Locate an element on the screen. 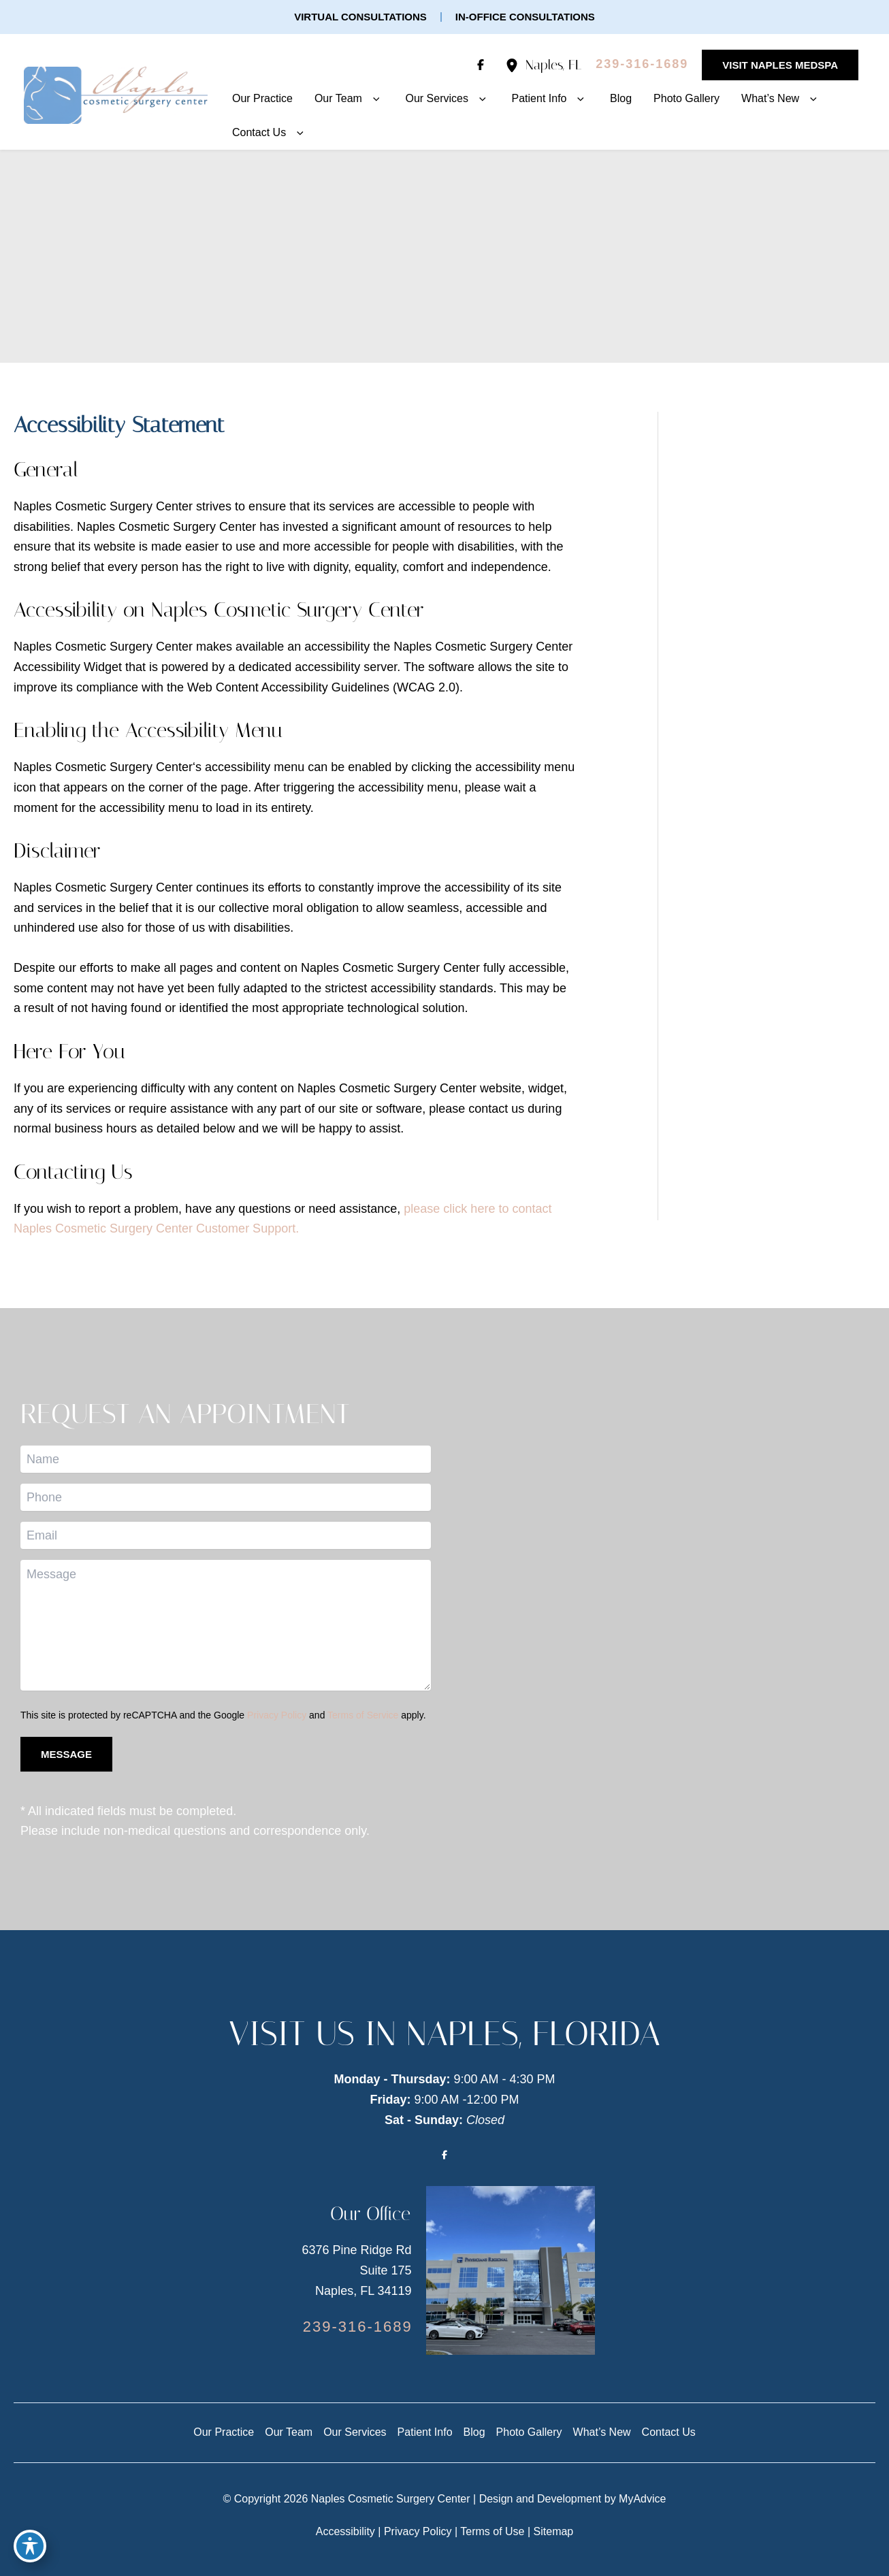  , [View Location] is located at coordinates (554, 64).